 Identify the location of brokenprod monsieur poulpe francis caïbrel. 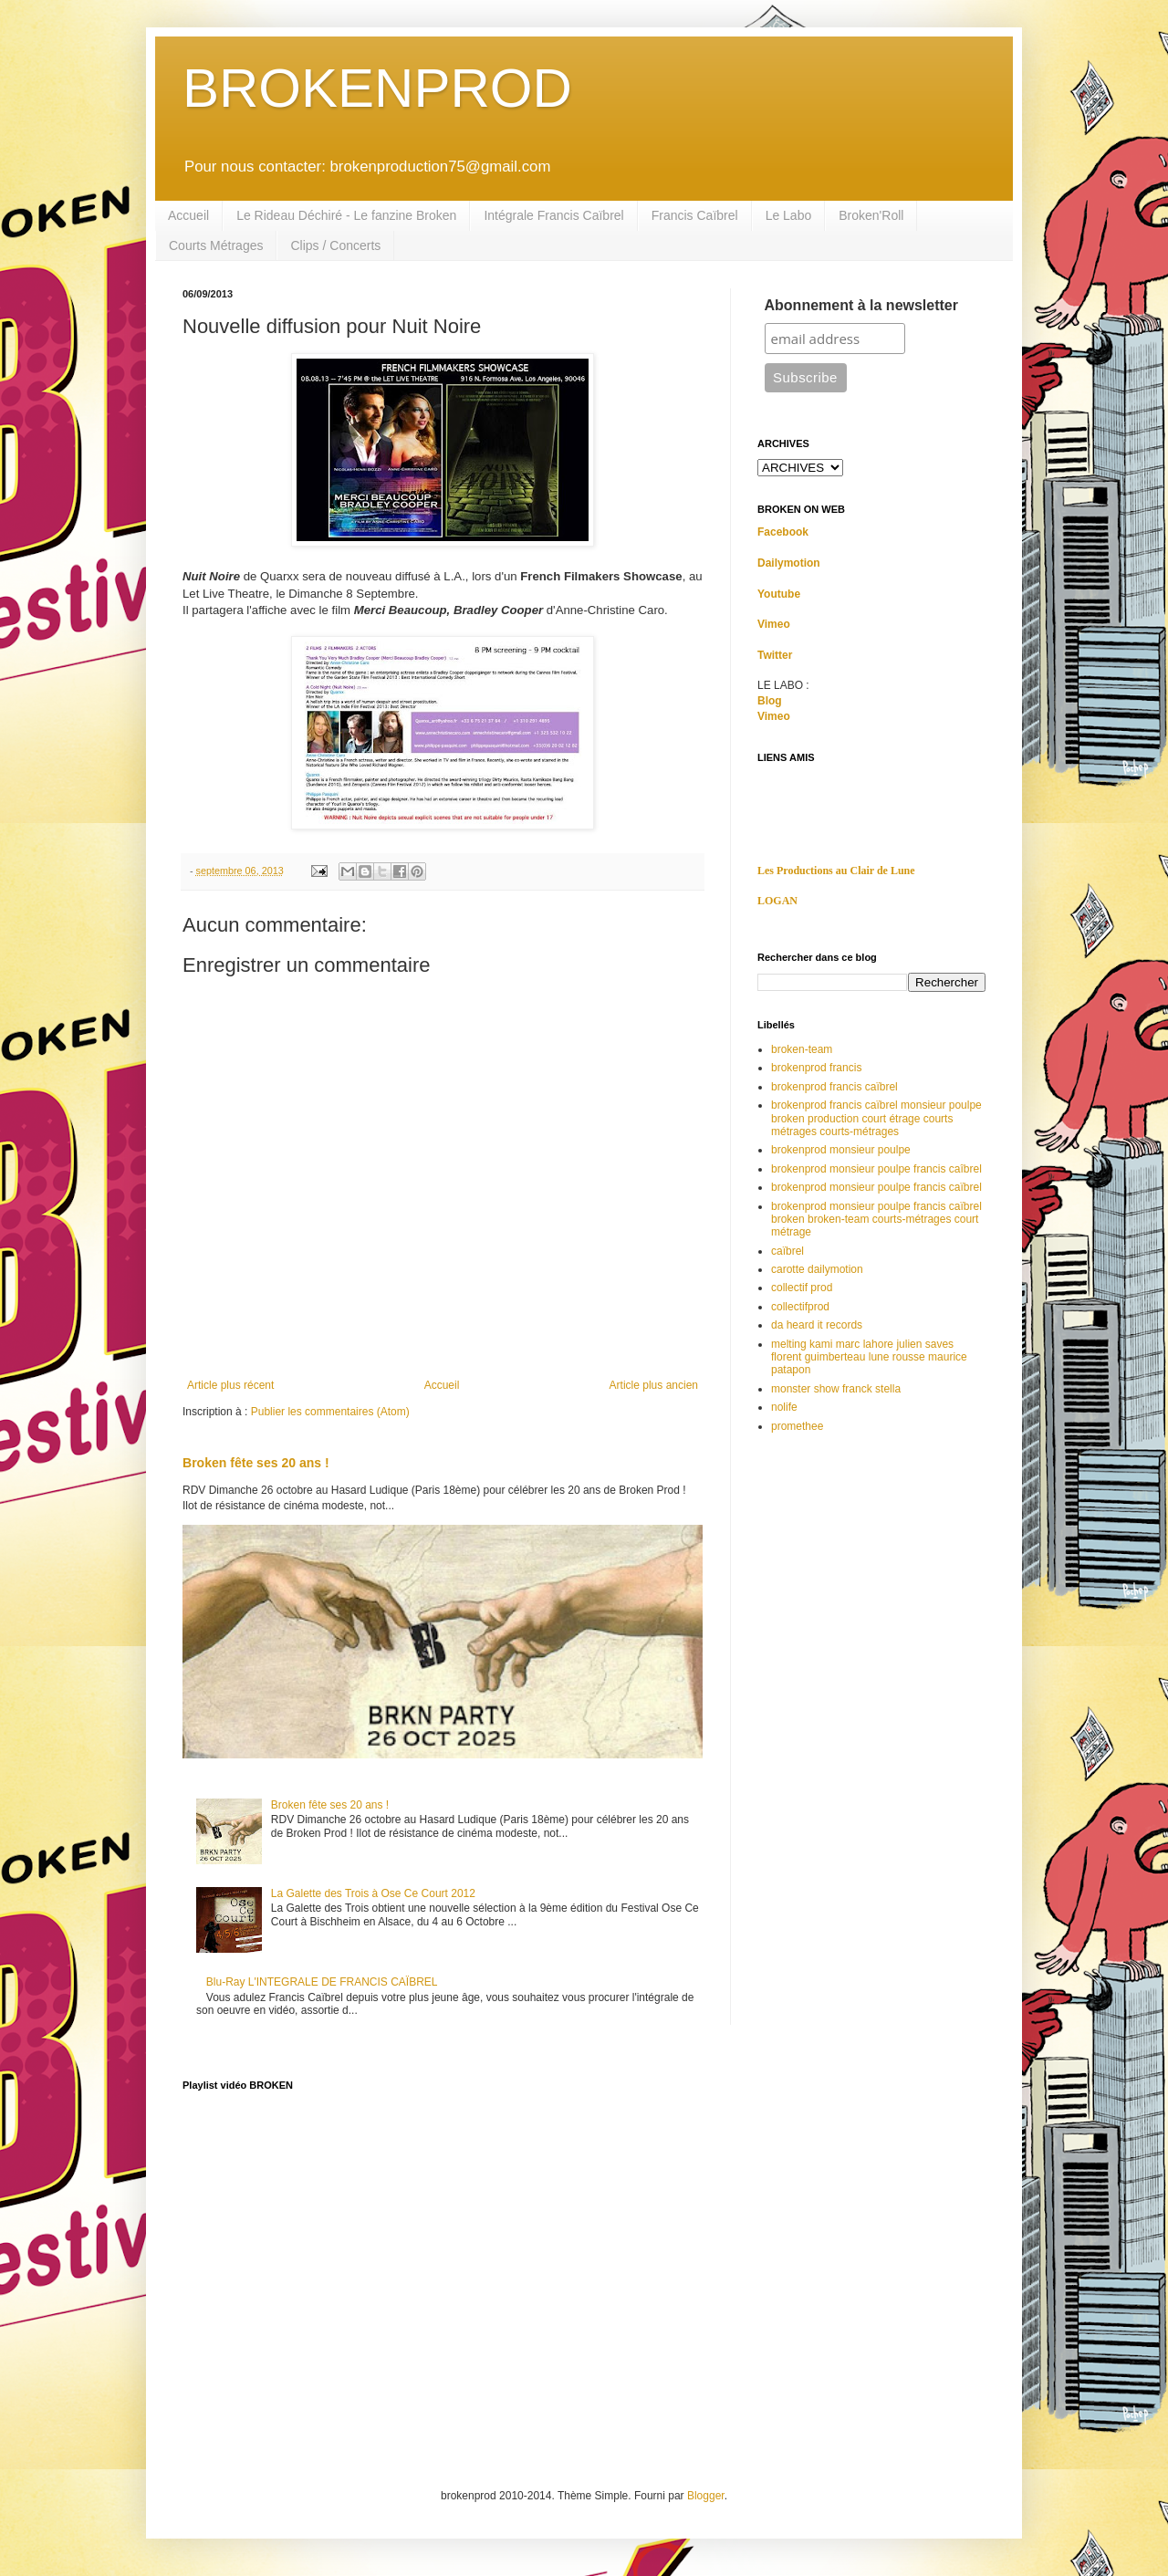
(876, 1187).